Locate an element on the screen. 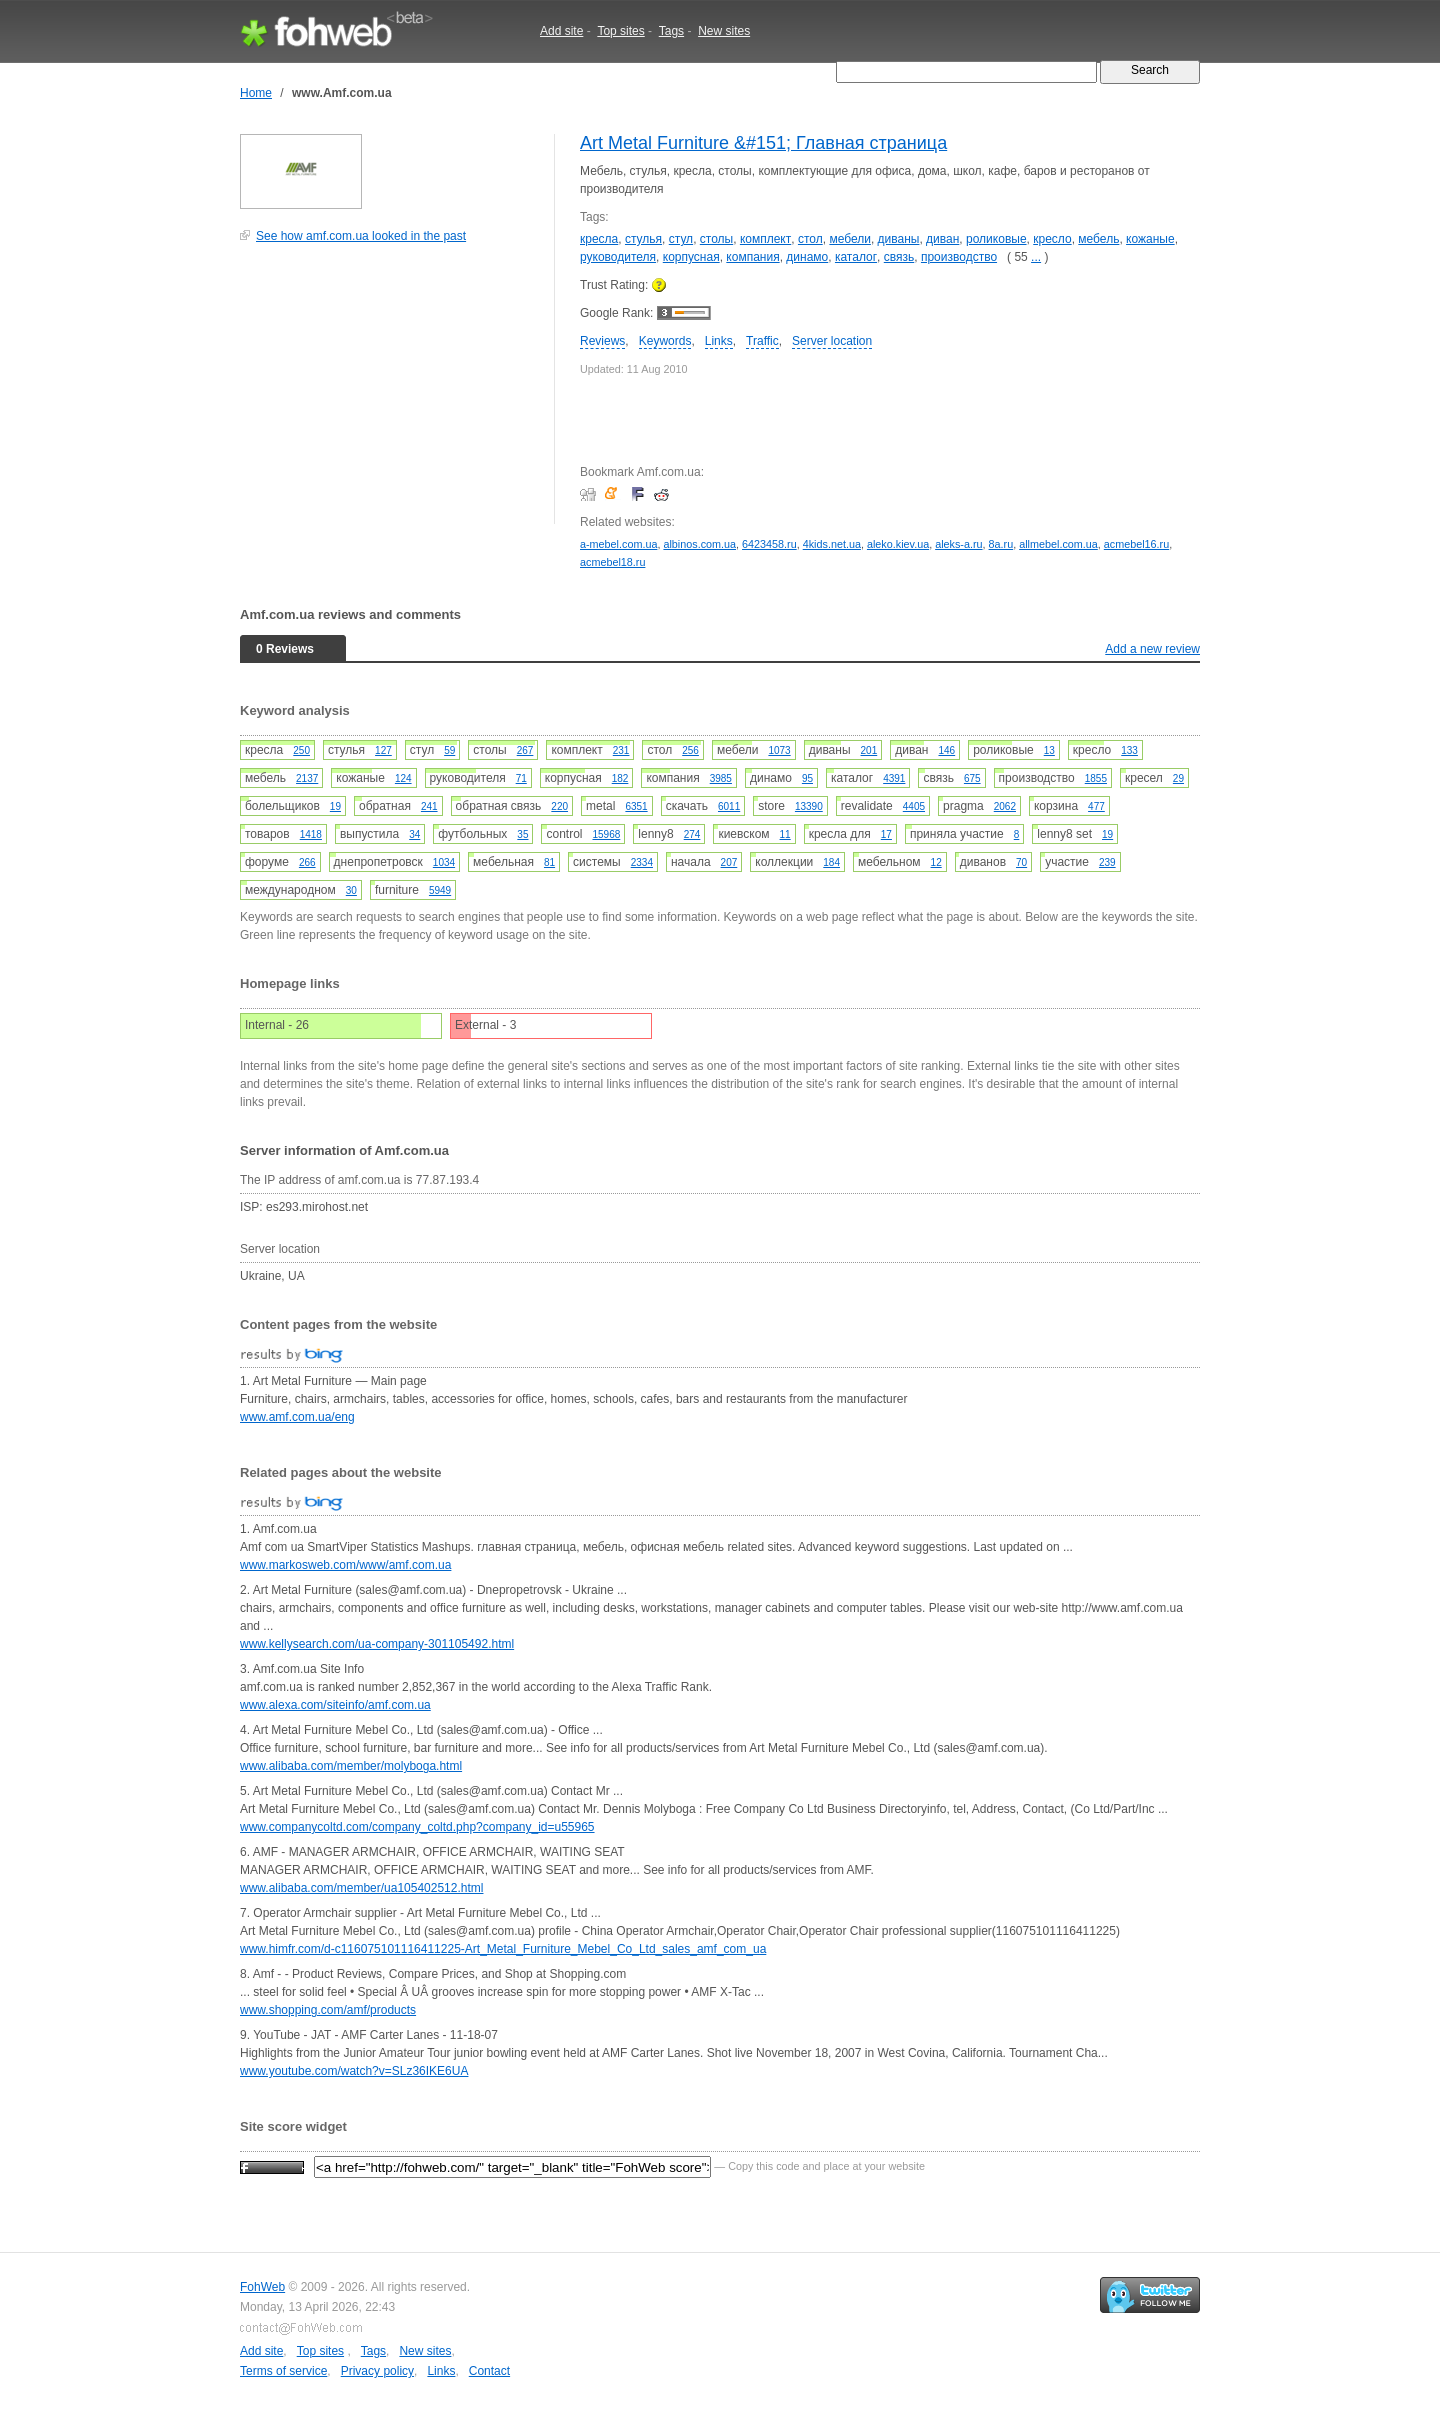  3985 is located at coordinates (721, 778).